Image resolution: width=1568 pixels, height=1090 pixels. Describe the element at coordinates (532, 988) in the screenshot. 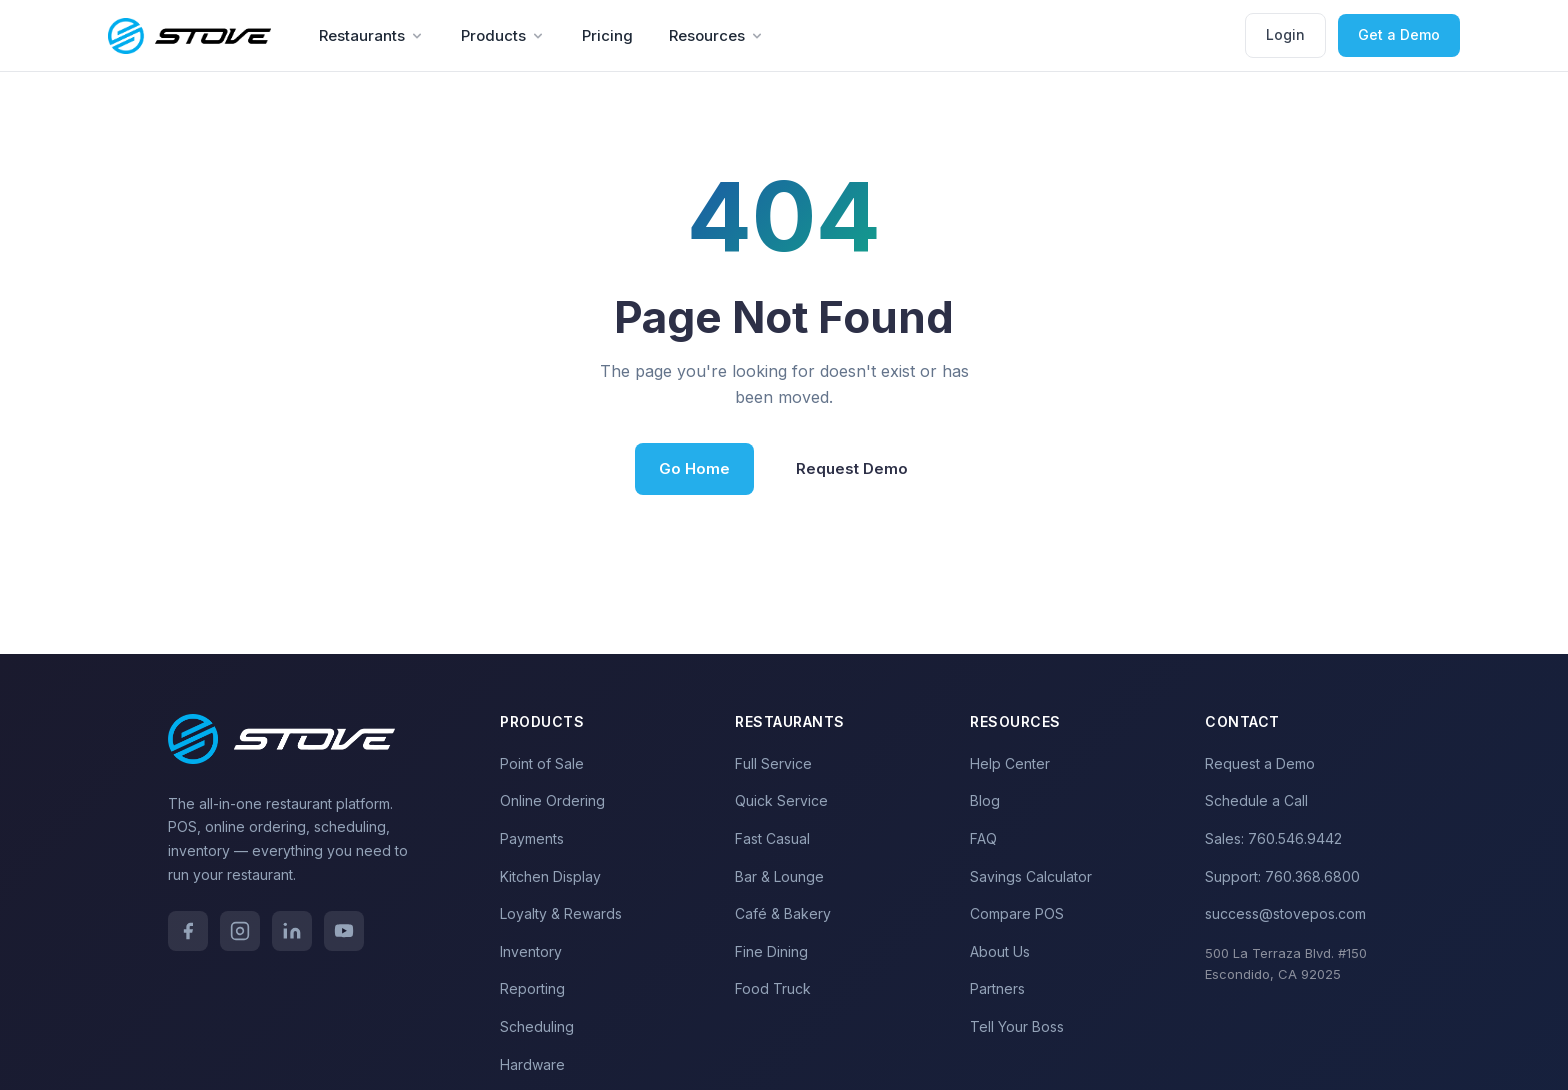

I see `Reporting` at that location.